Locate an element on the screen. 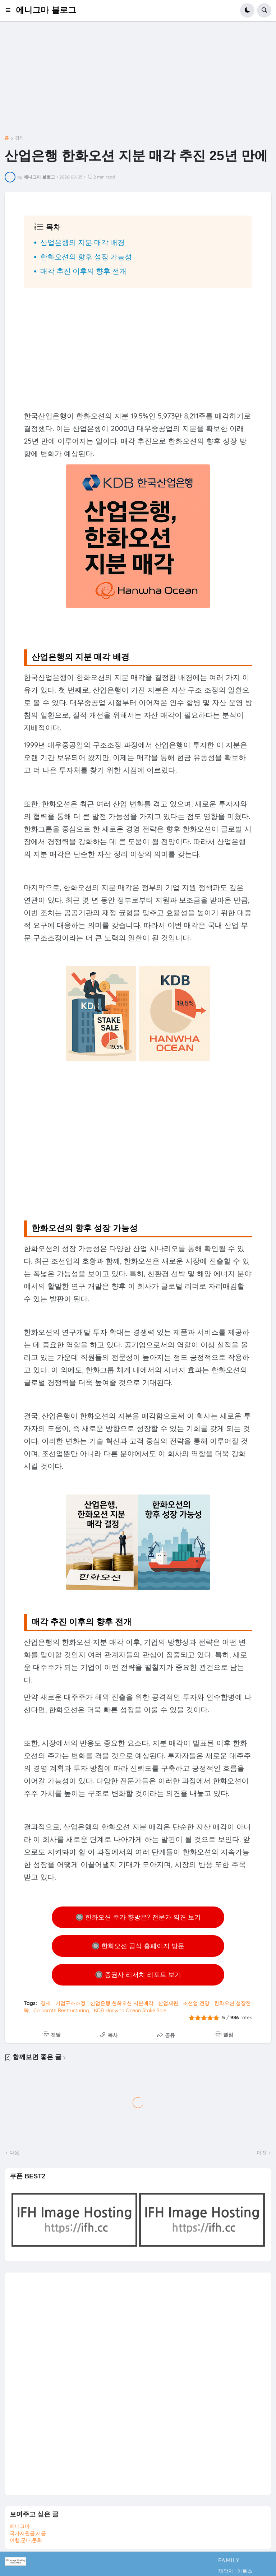 The image size is (276, 2576). 매각 추진 이후의 향후 전개 is located at coordinates (83, 271).